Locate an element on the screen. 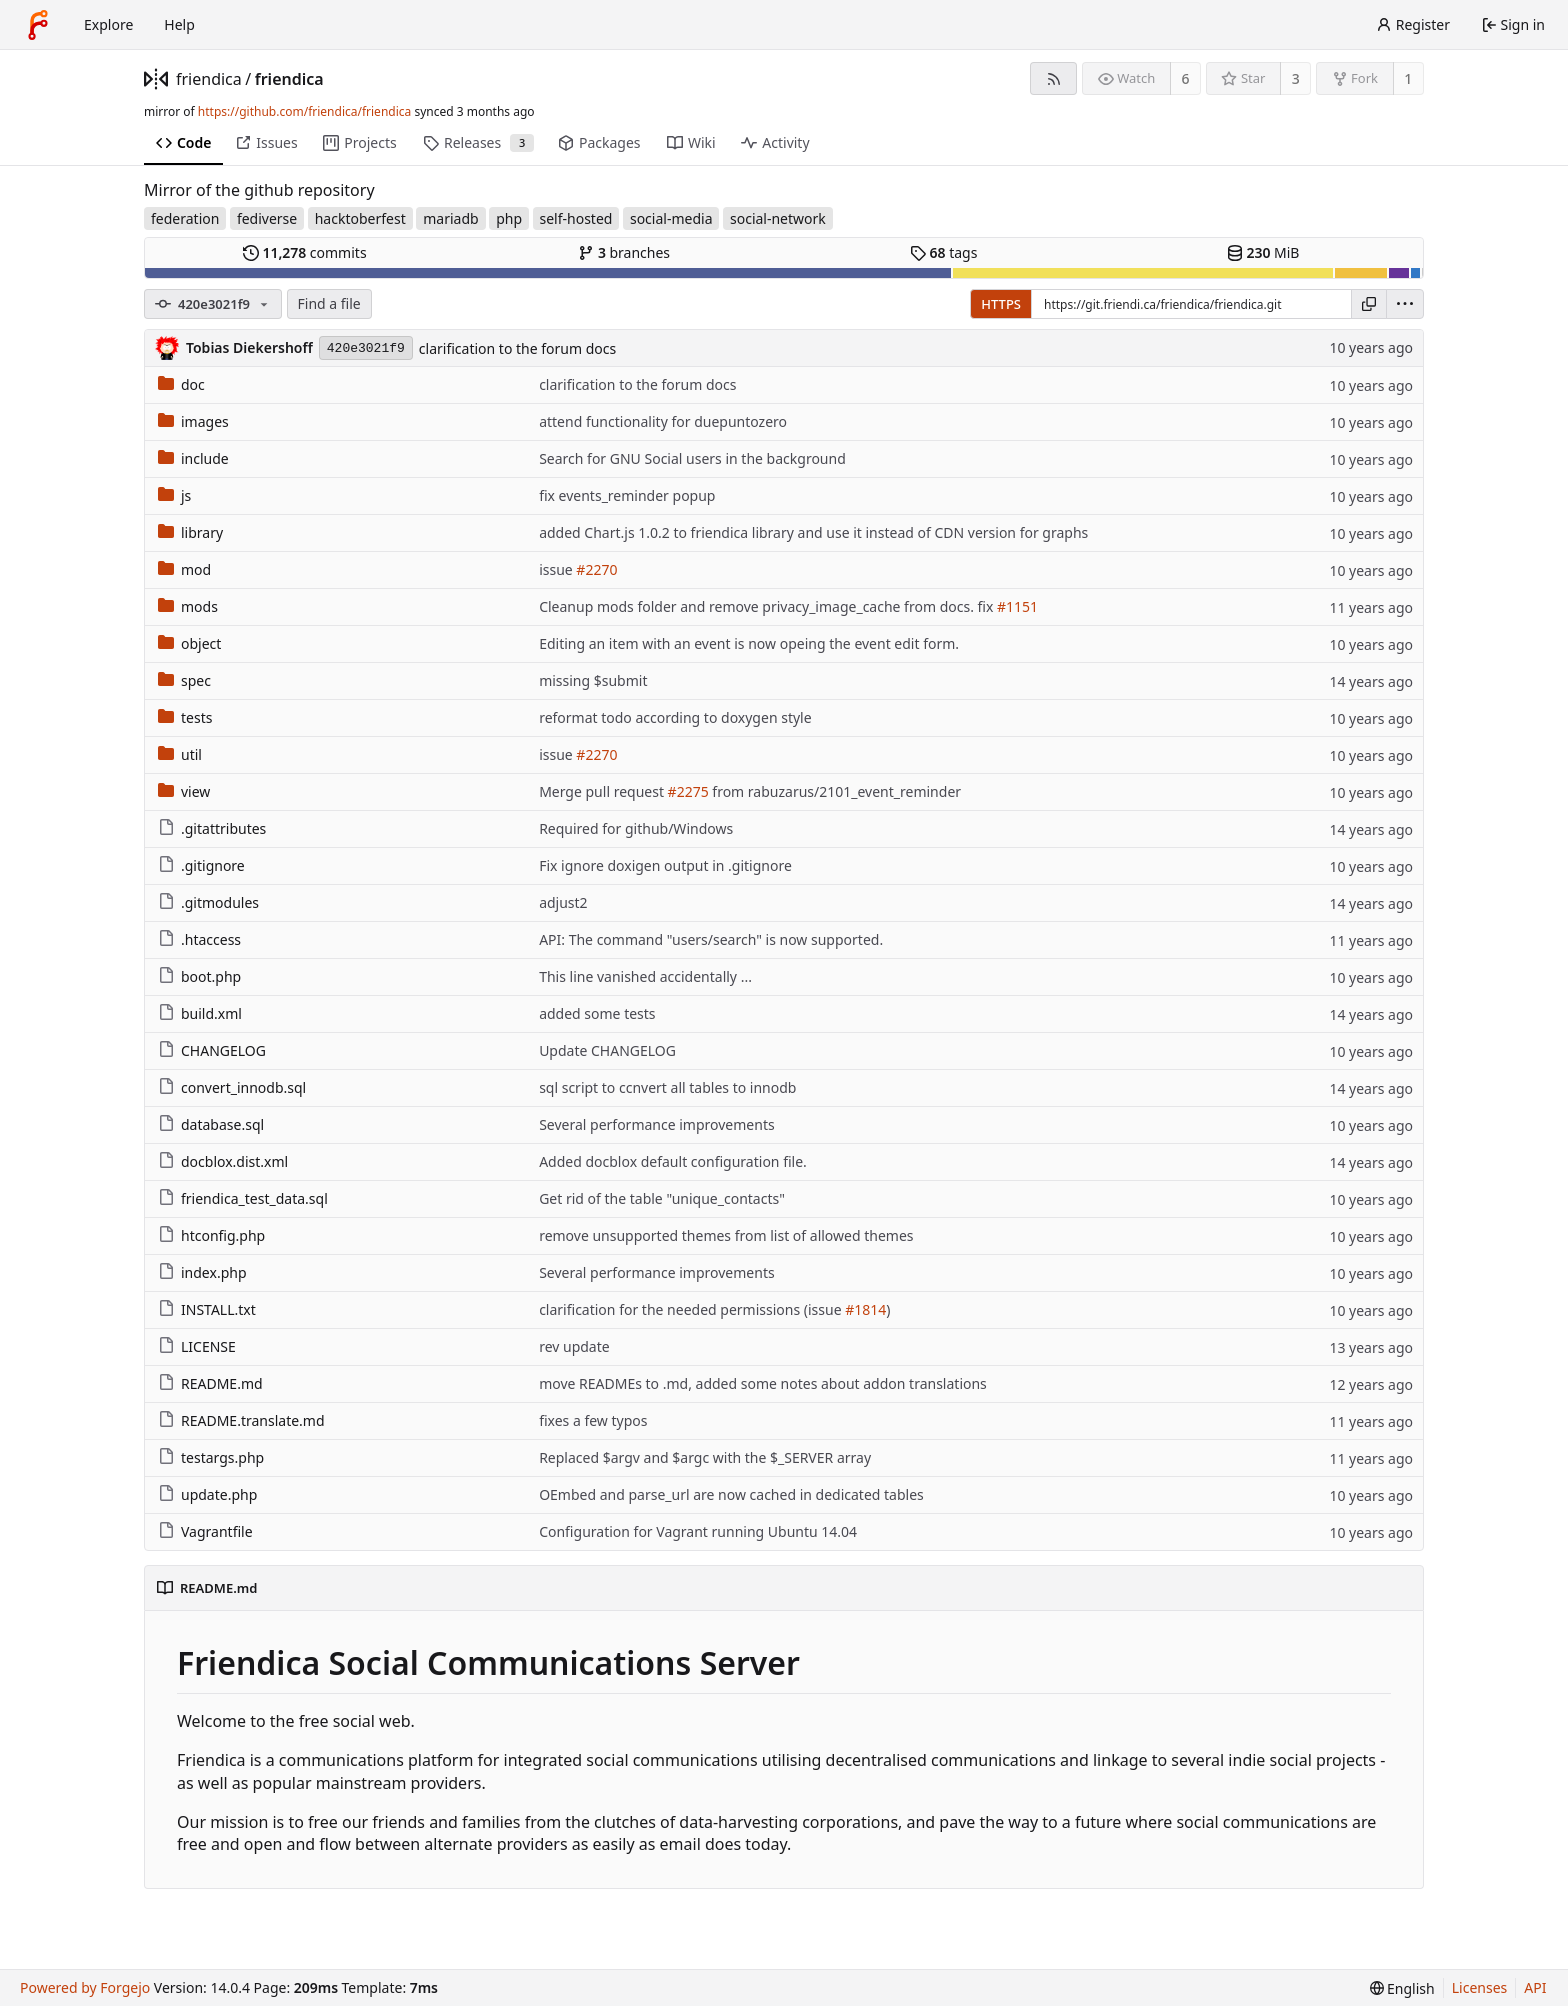  OEmbed and parse_url are now cached in dedicated tables is located at coordinates (731, 1494).